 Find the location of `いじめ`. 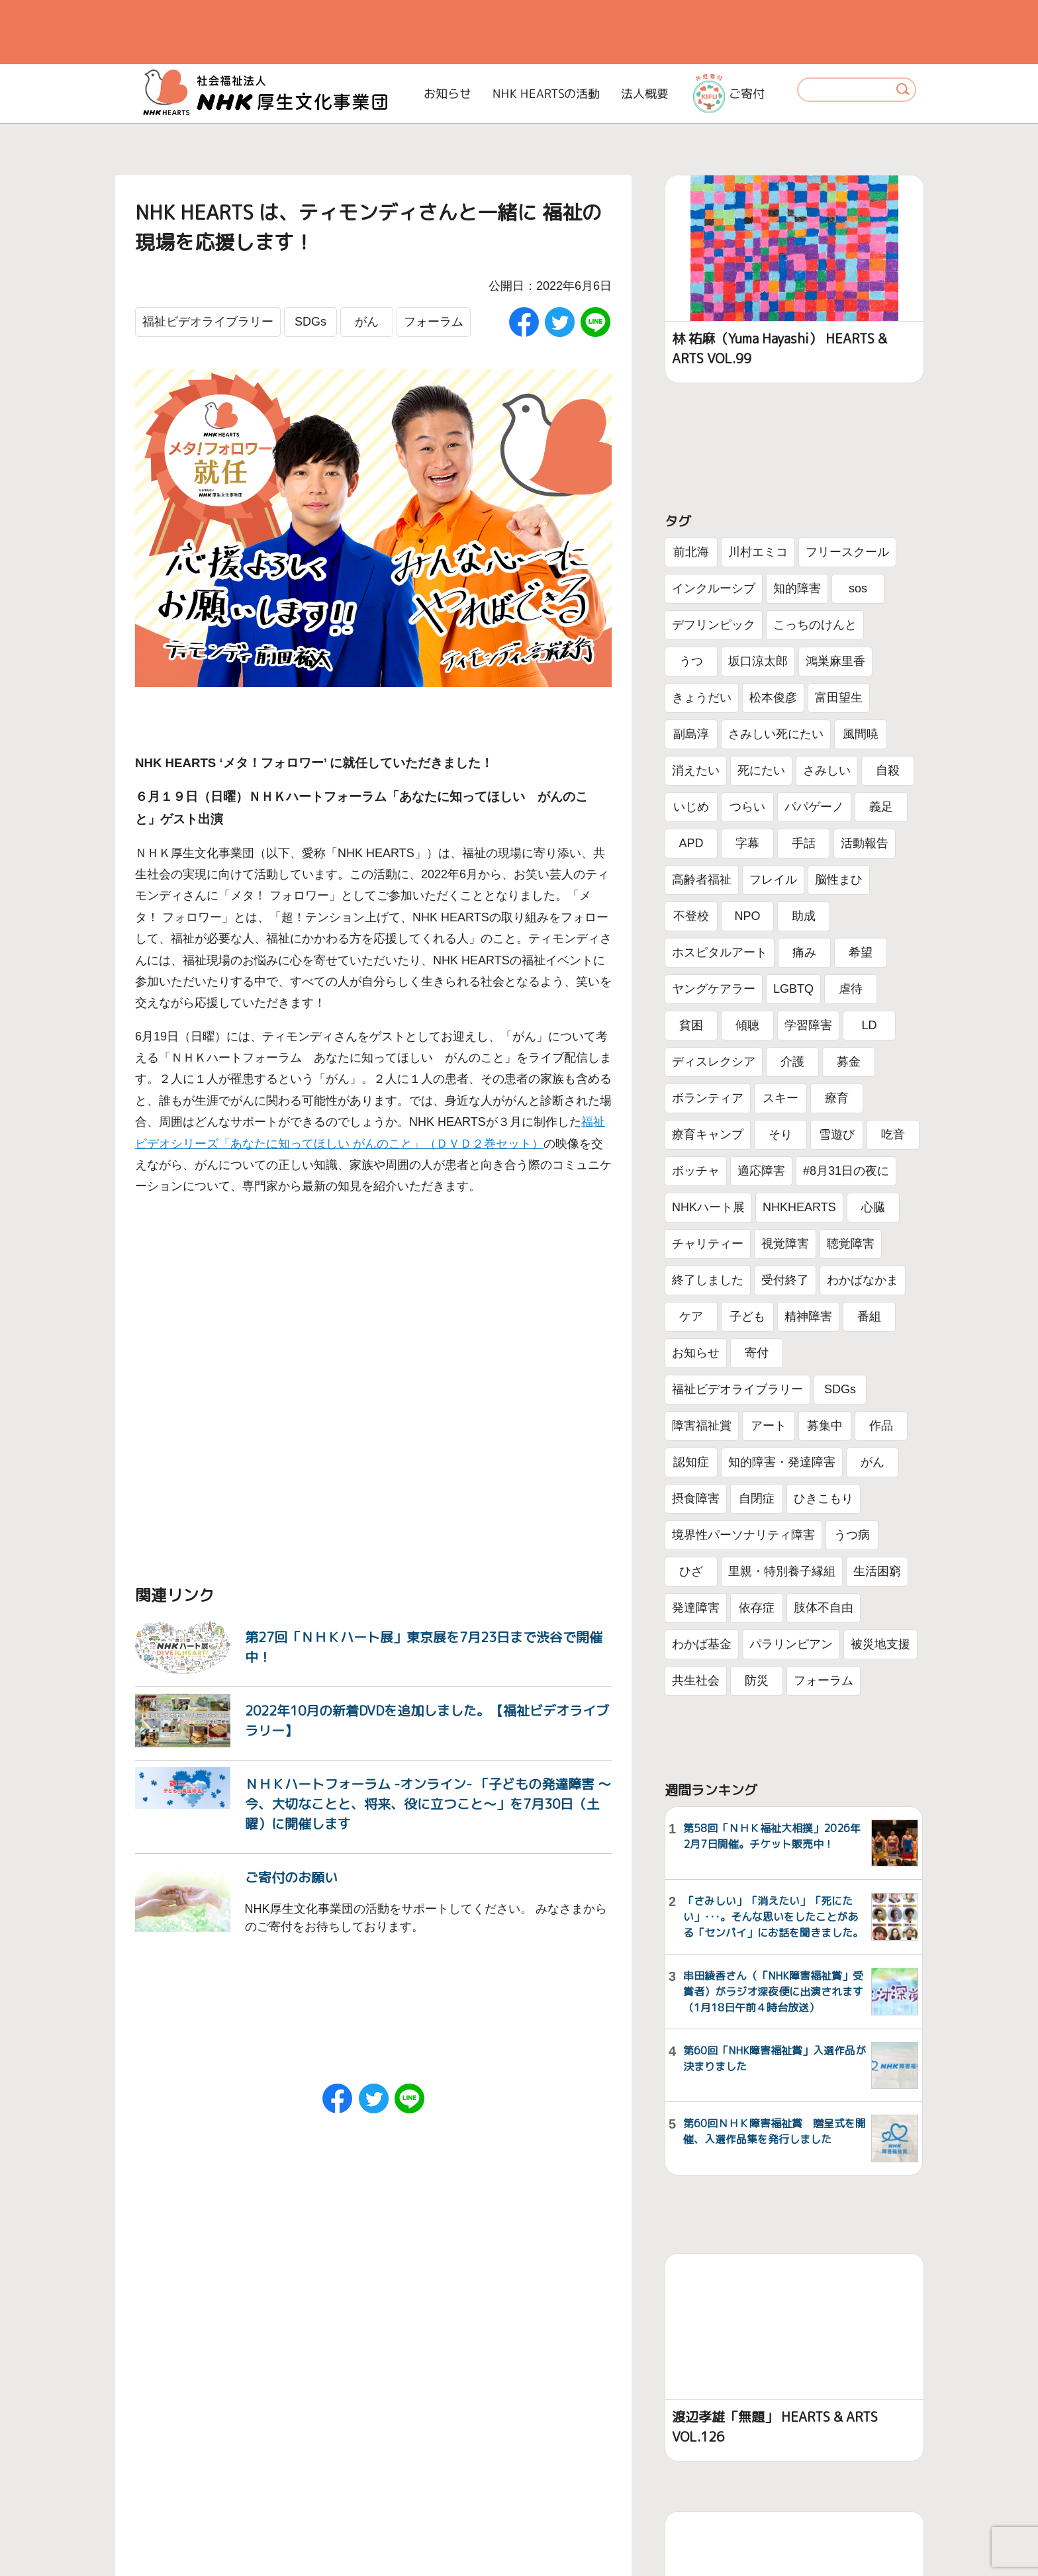

いじめ is located at coordinates (691, 806).